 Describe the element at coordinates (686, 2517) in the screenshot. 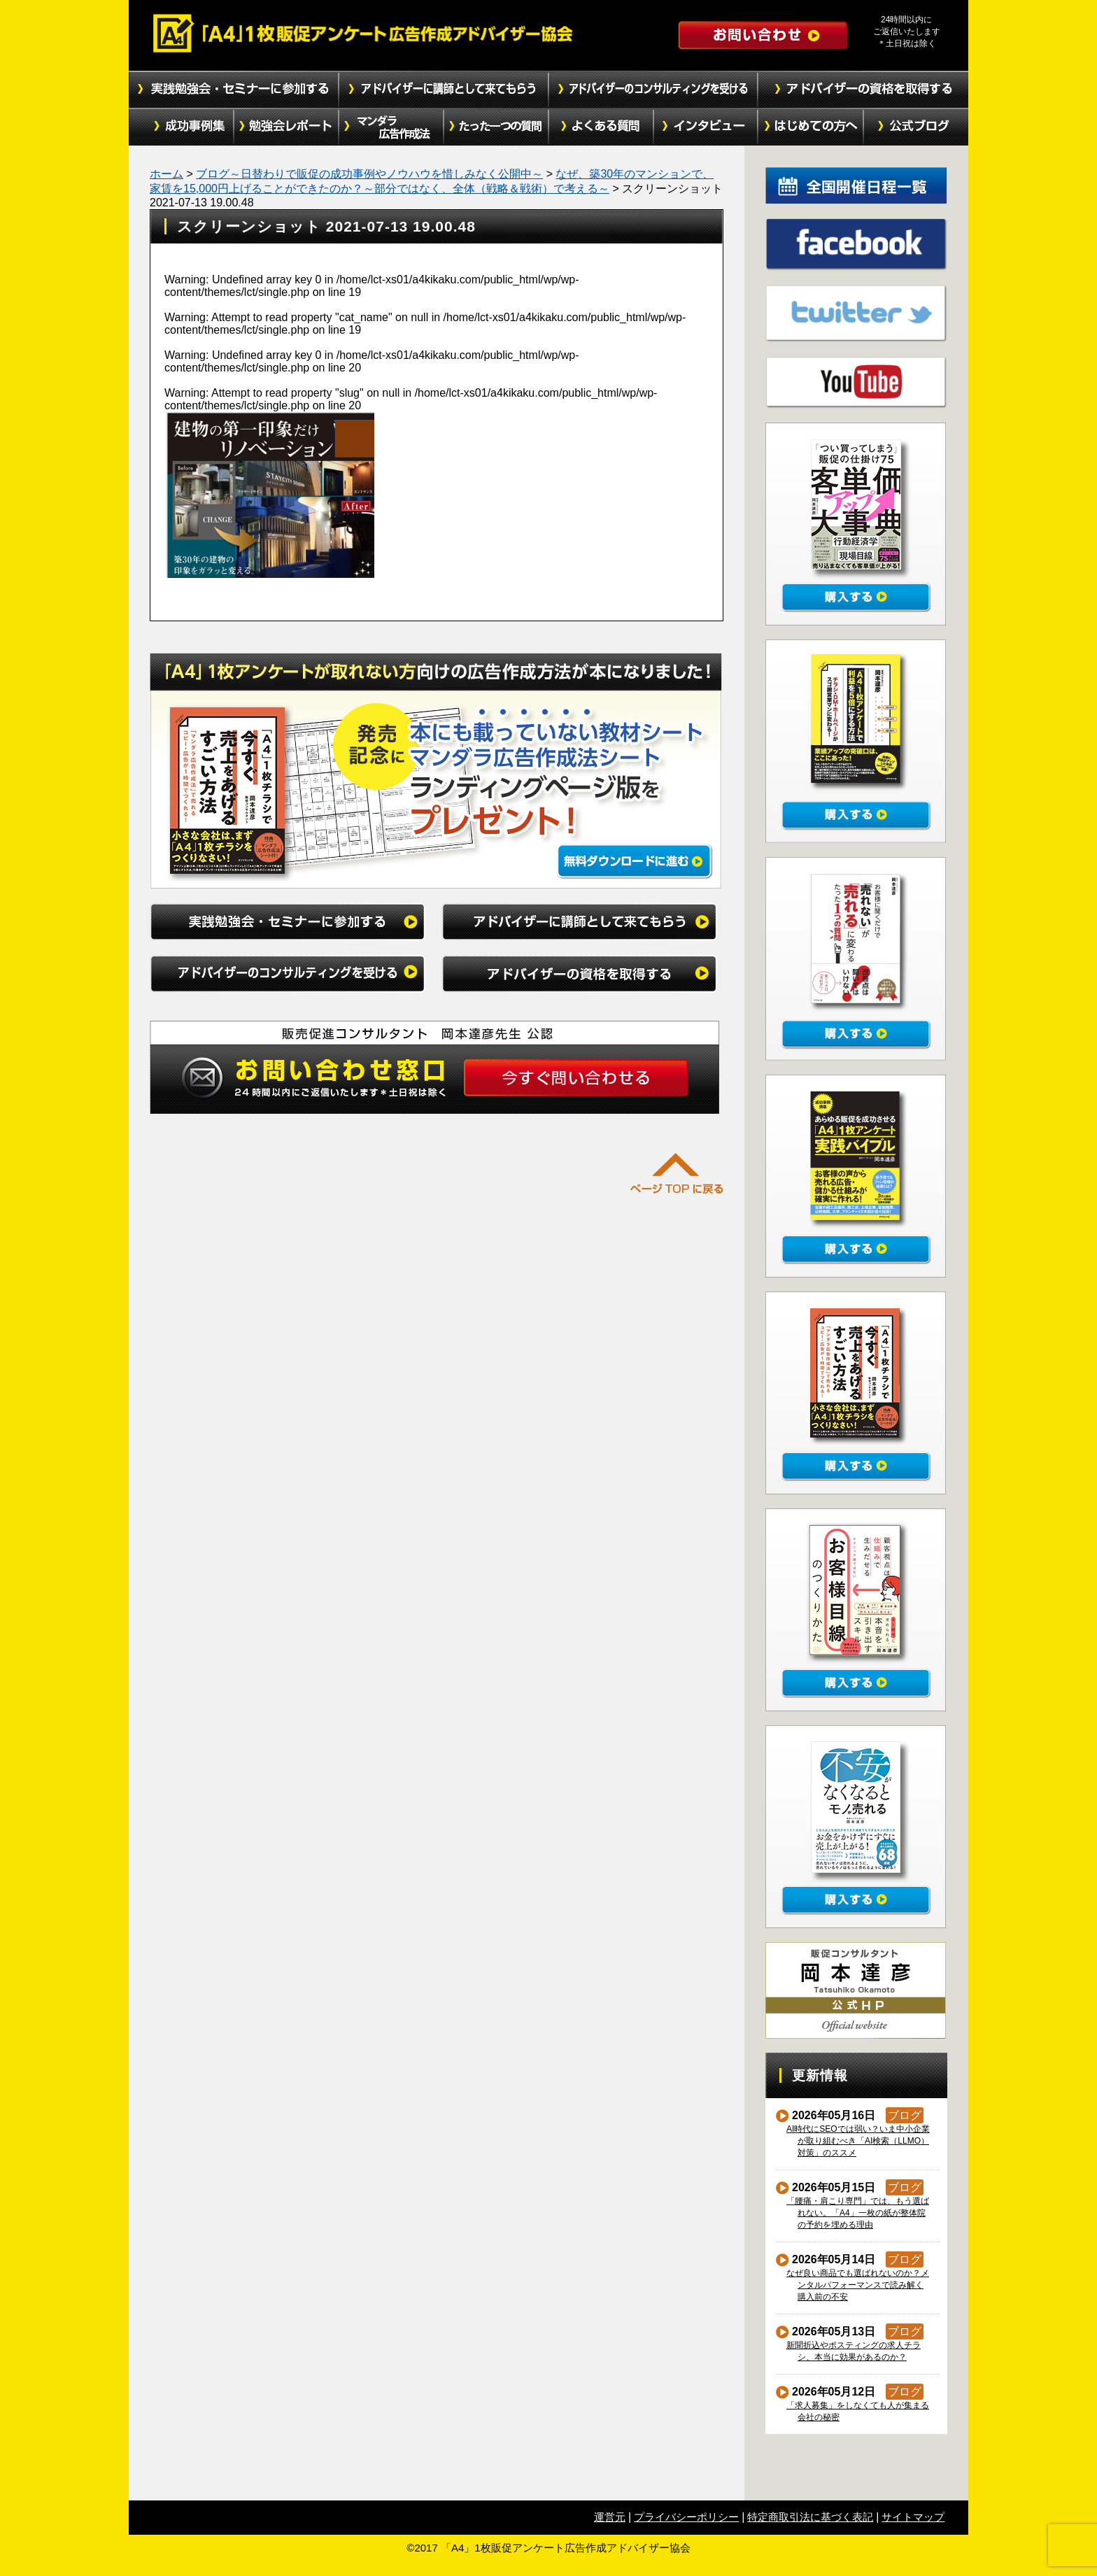

I see `プライバシーポリシー` at that location.